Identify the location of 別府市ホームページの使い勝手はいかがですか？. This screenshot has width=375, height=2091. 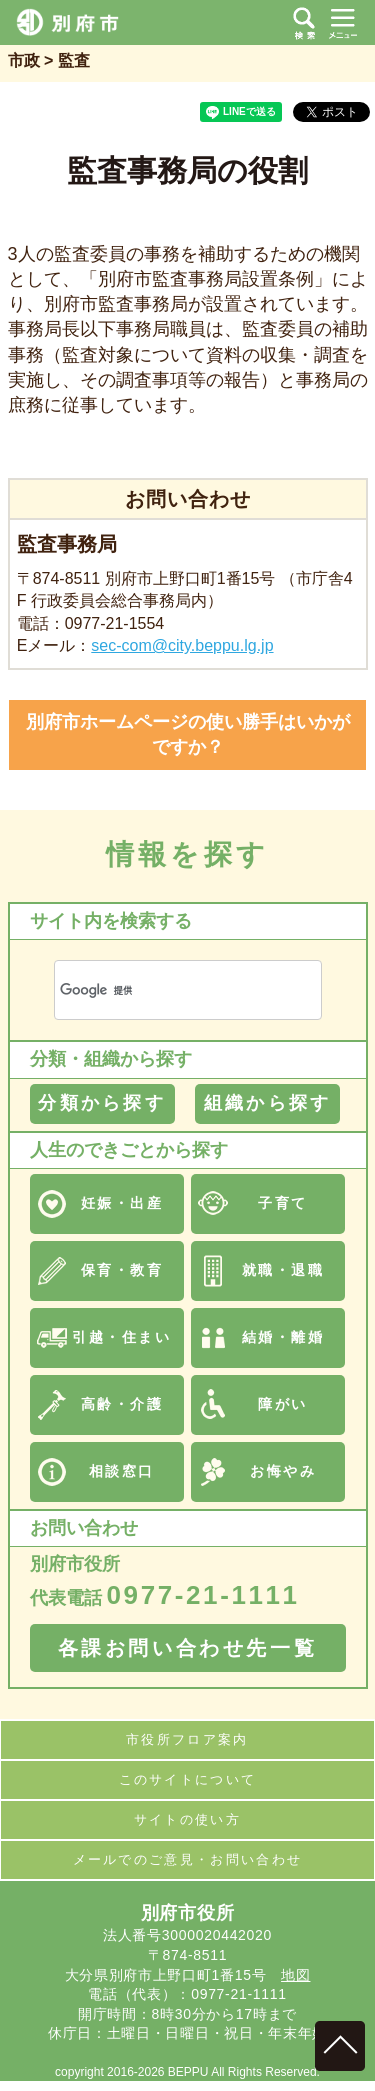
(188, 734).